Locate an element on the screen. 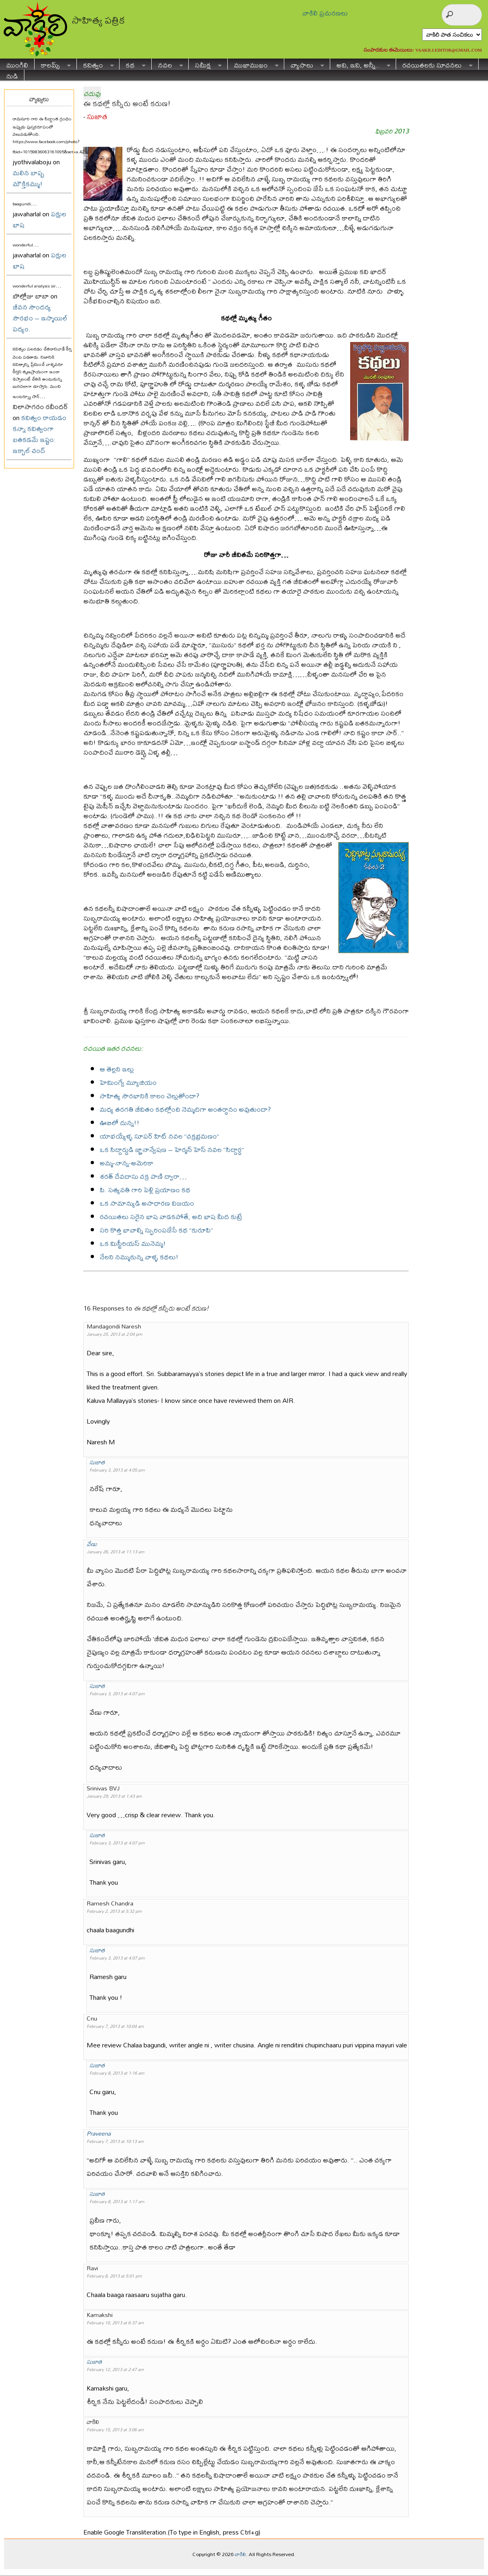  నవల is located at coordinates (167, 64).